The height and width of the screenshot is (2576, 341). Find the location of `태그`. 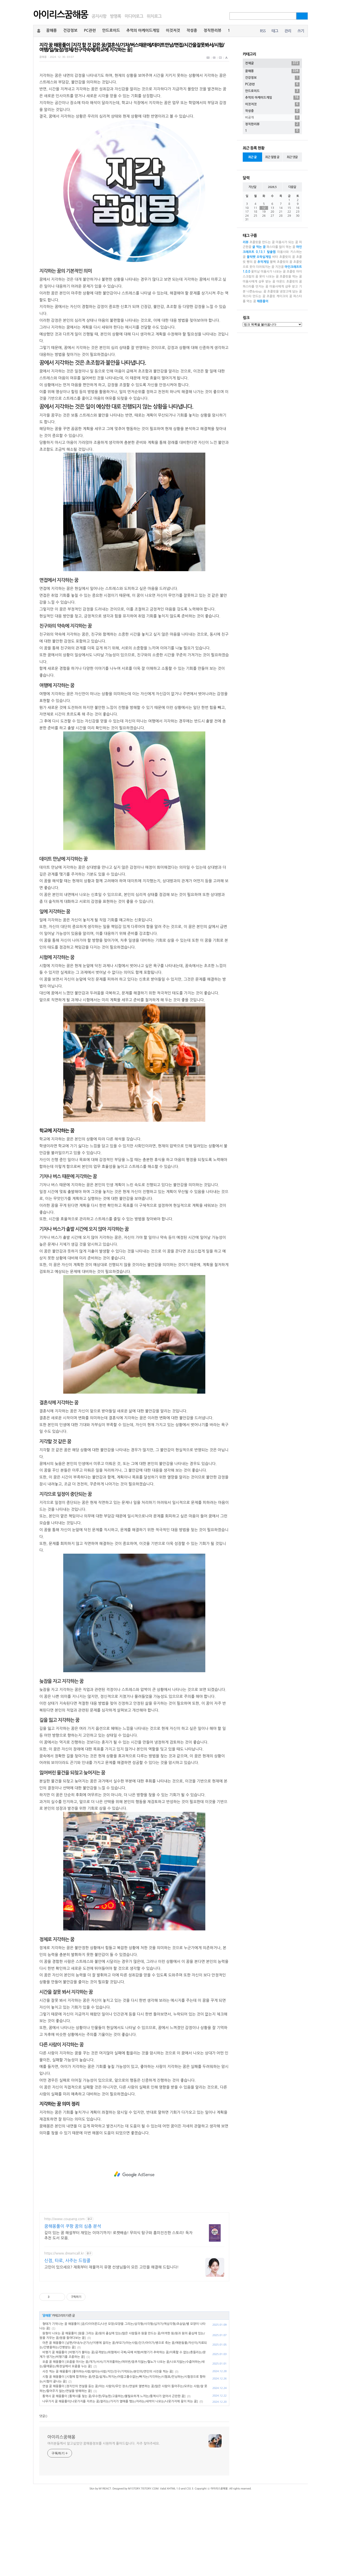

태그 is located at coordinates (274, 31).